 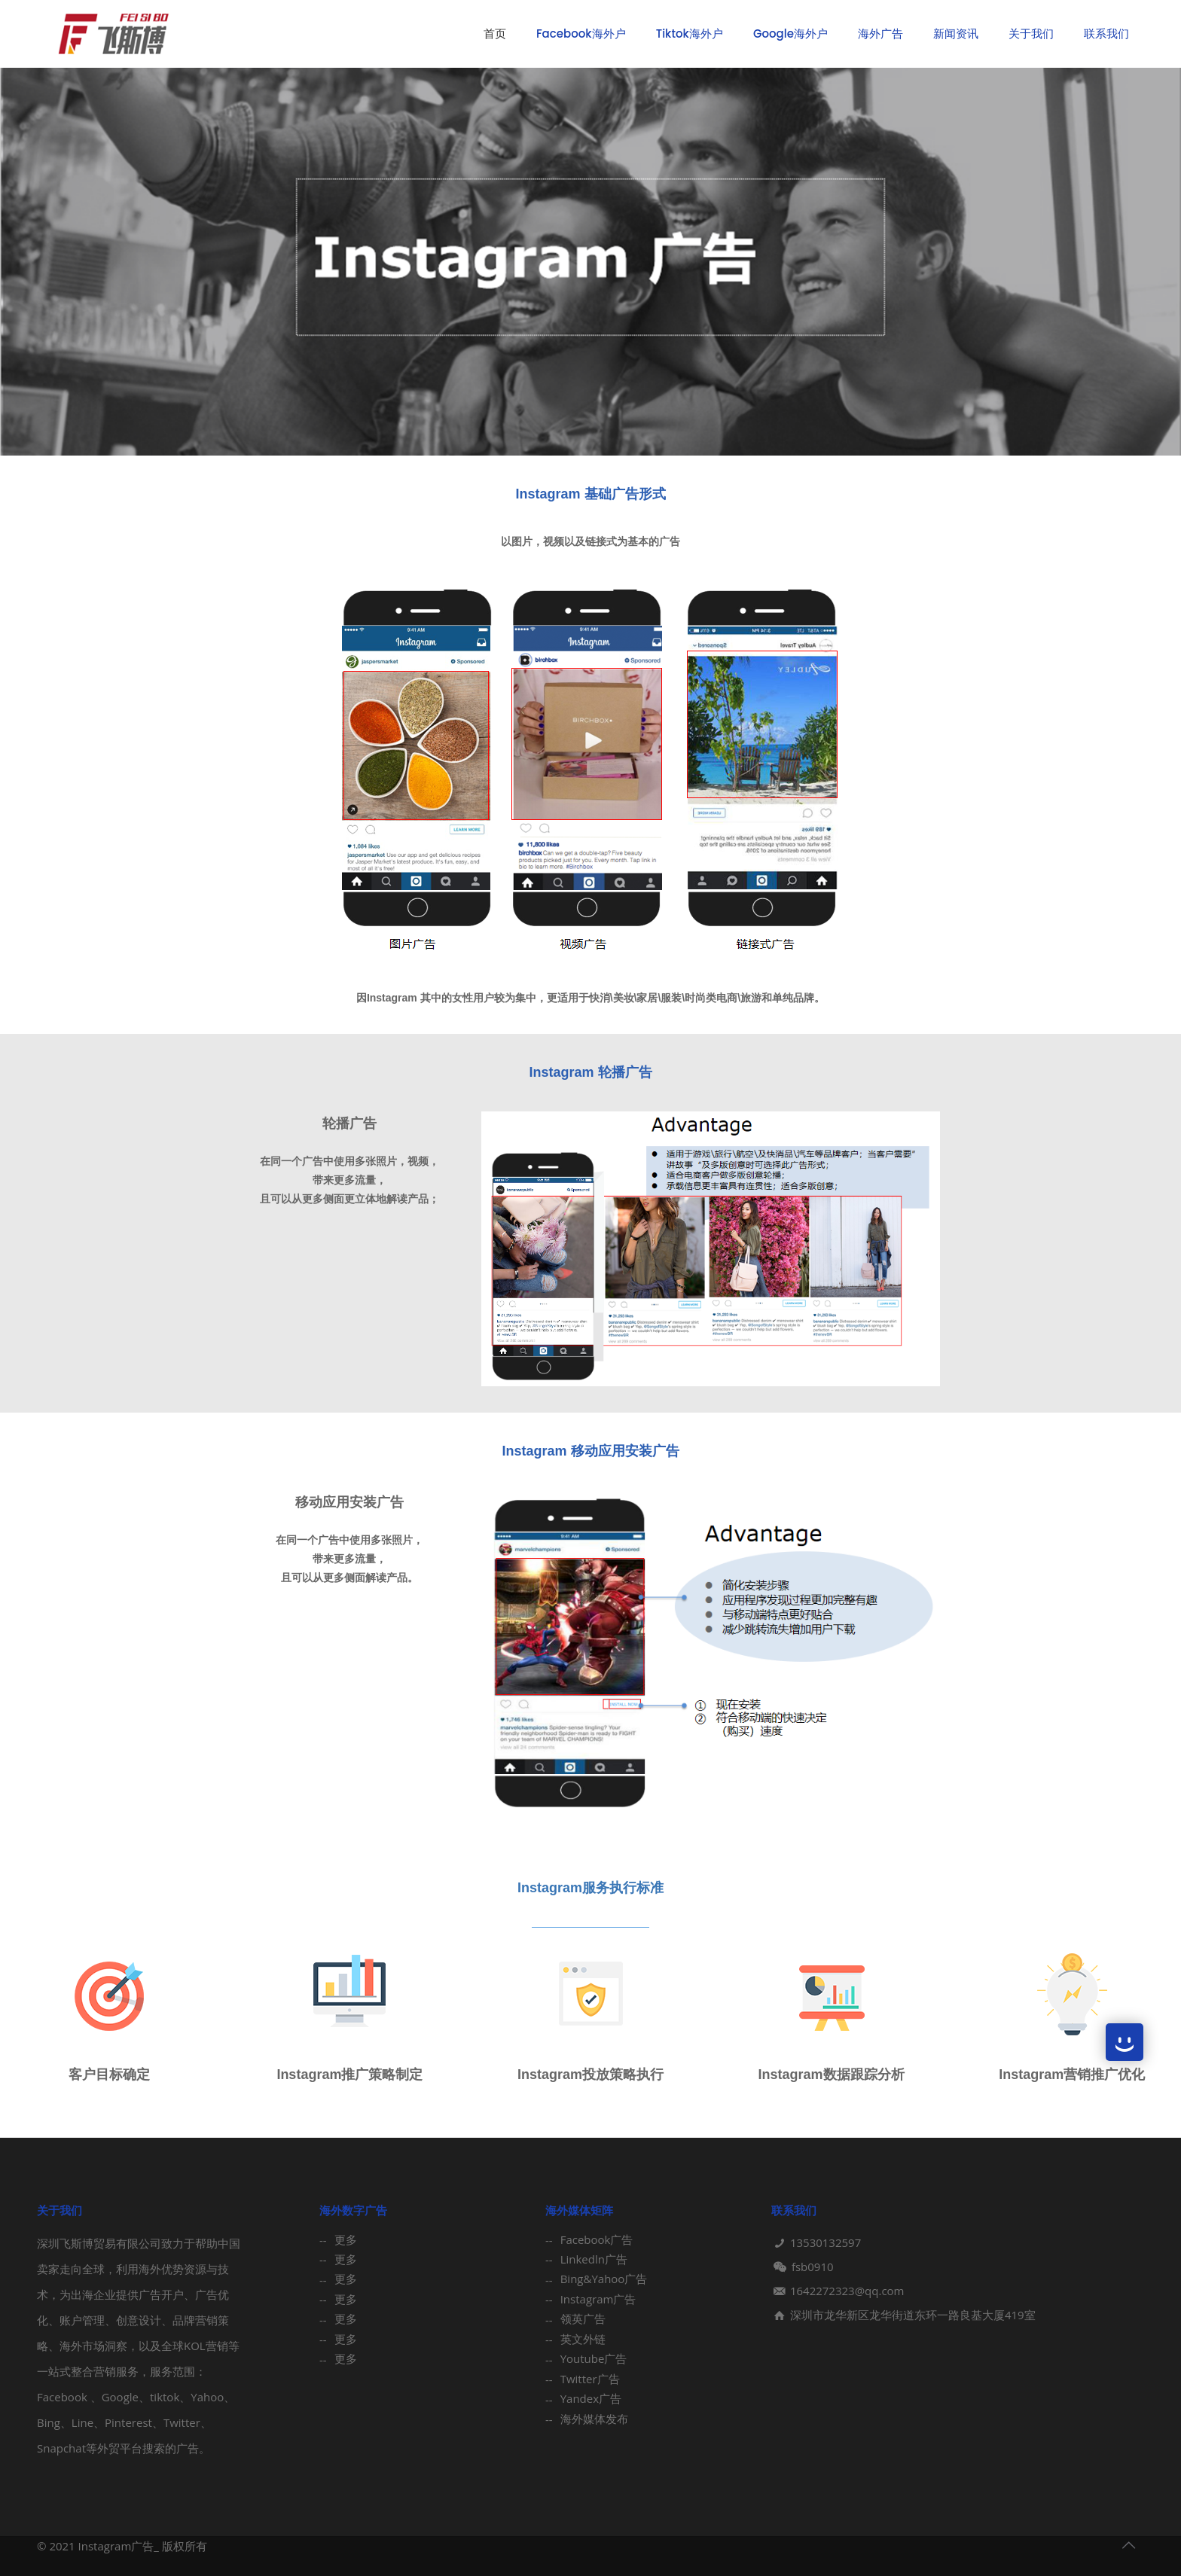 I want to click on 13530132597, so click(x=825, y=2242).